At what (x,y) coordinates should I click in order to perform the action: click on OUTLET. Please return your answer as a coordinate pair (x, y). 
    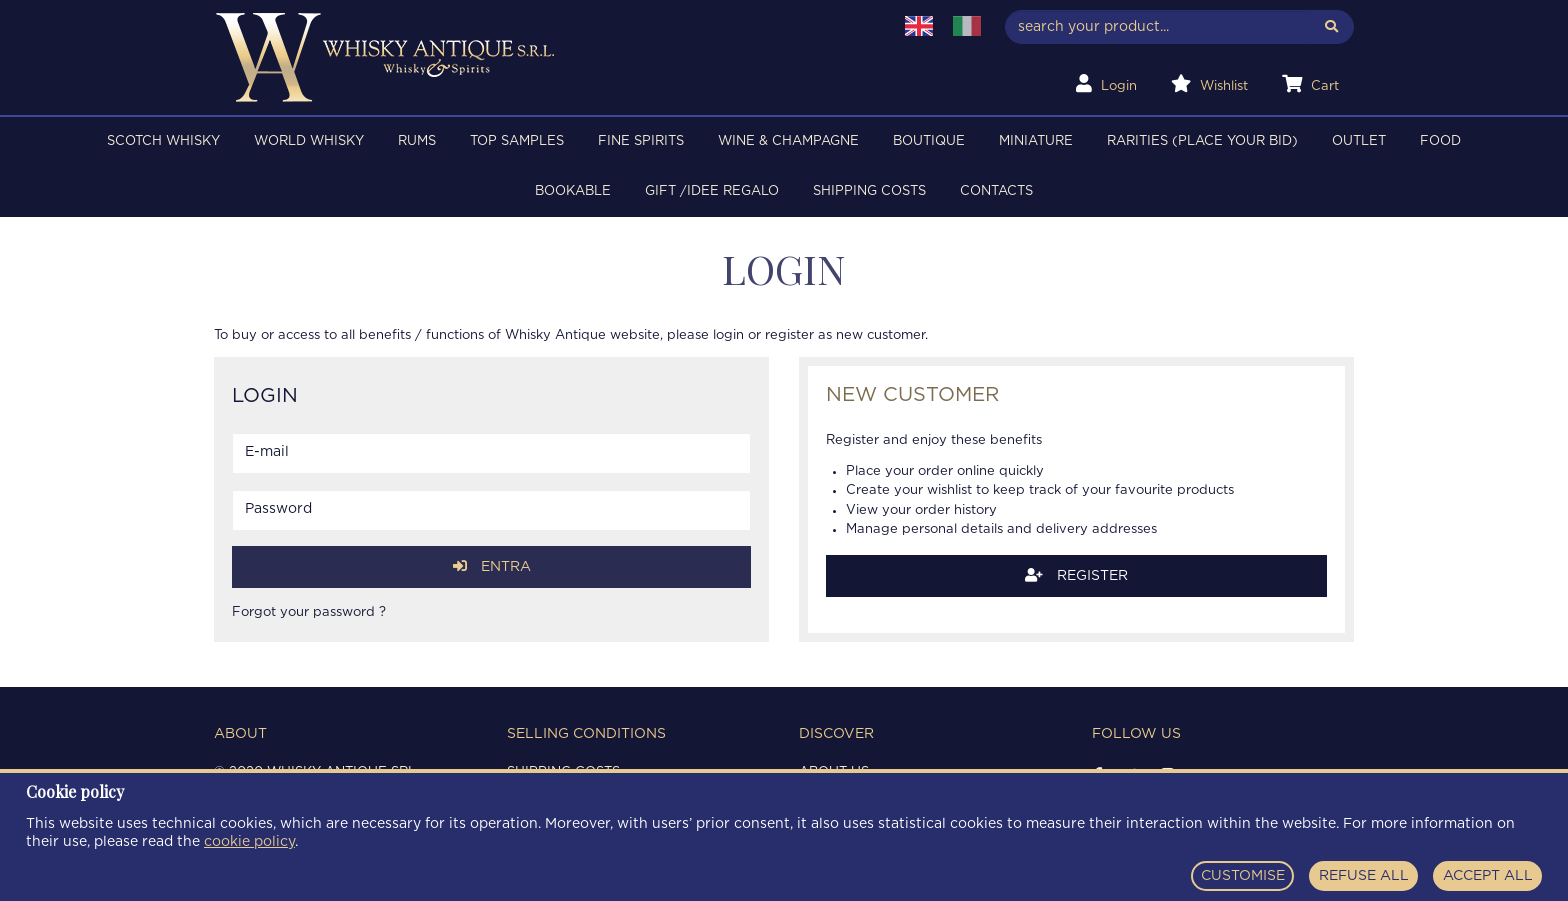
    Looking at the image, I should click on (1359, 141).